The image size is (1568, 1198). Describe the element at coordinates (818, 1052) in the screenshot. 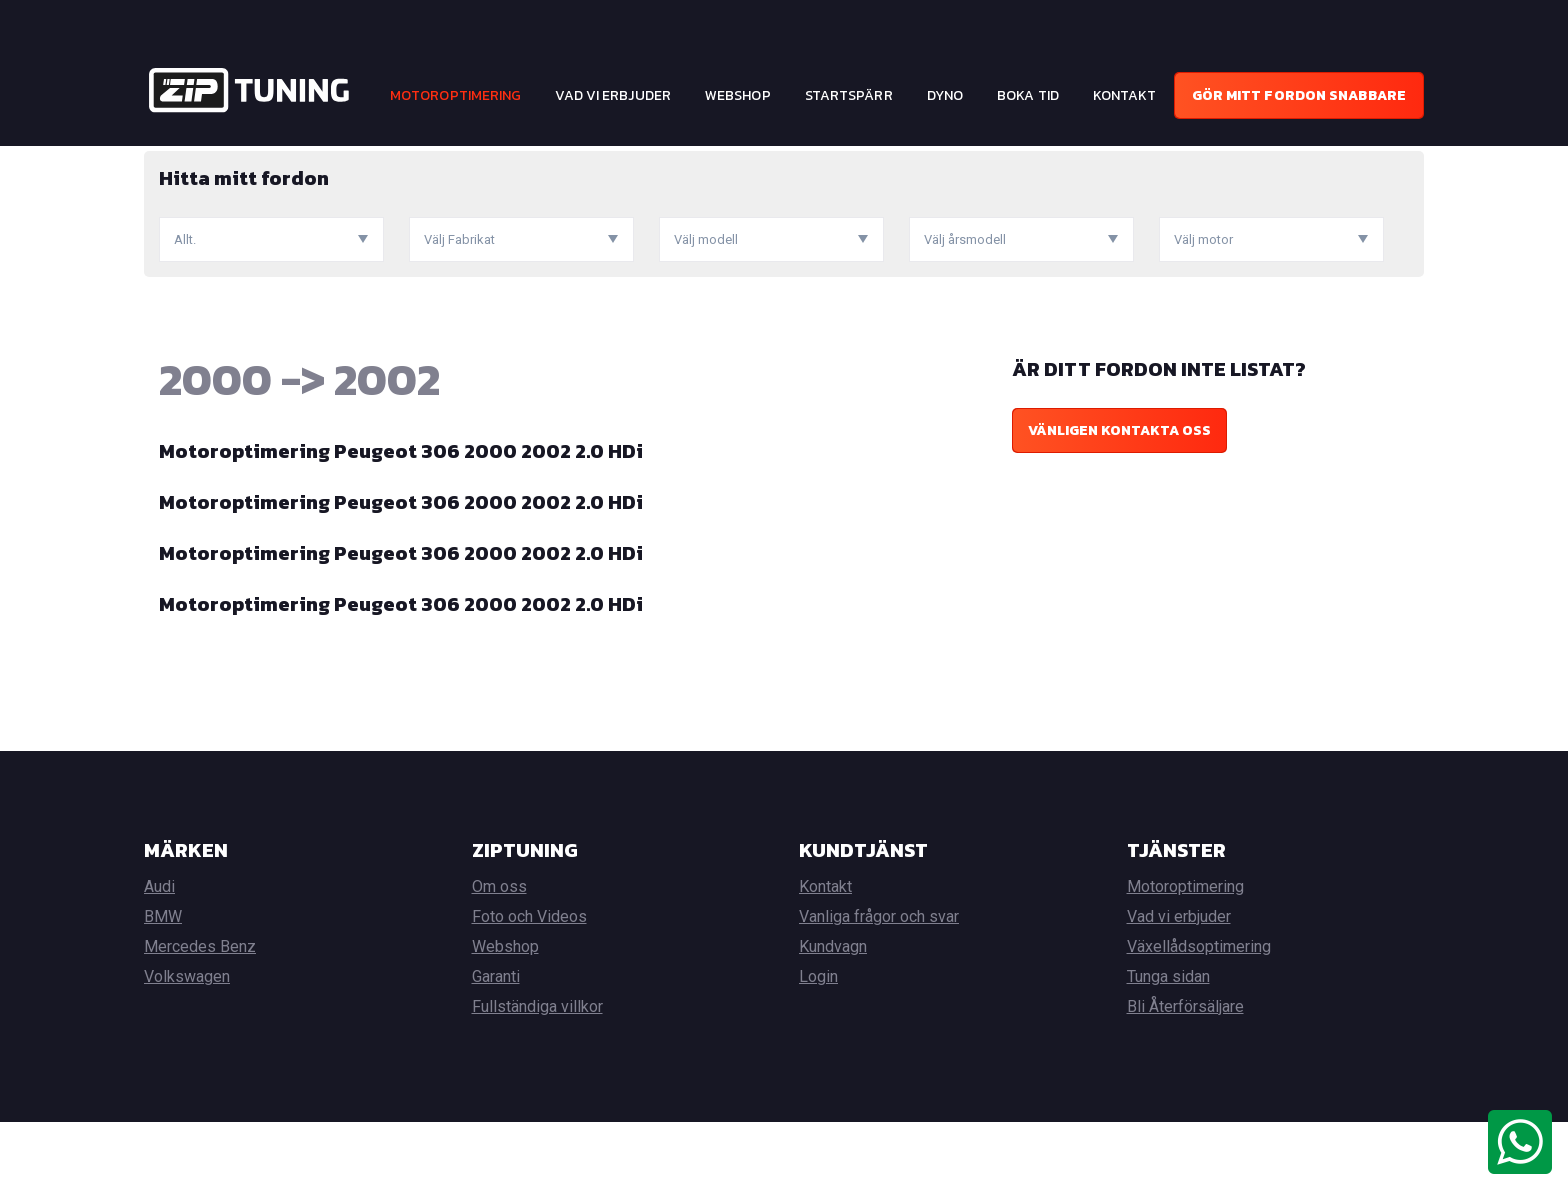

I see `Login` at that location.